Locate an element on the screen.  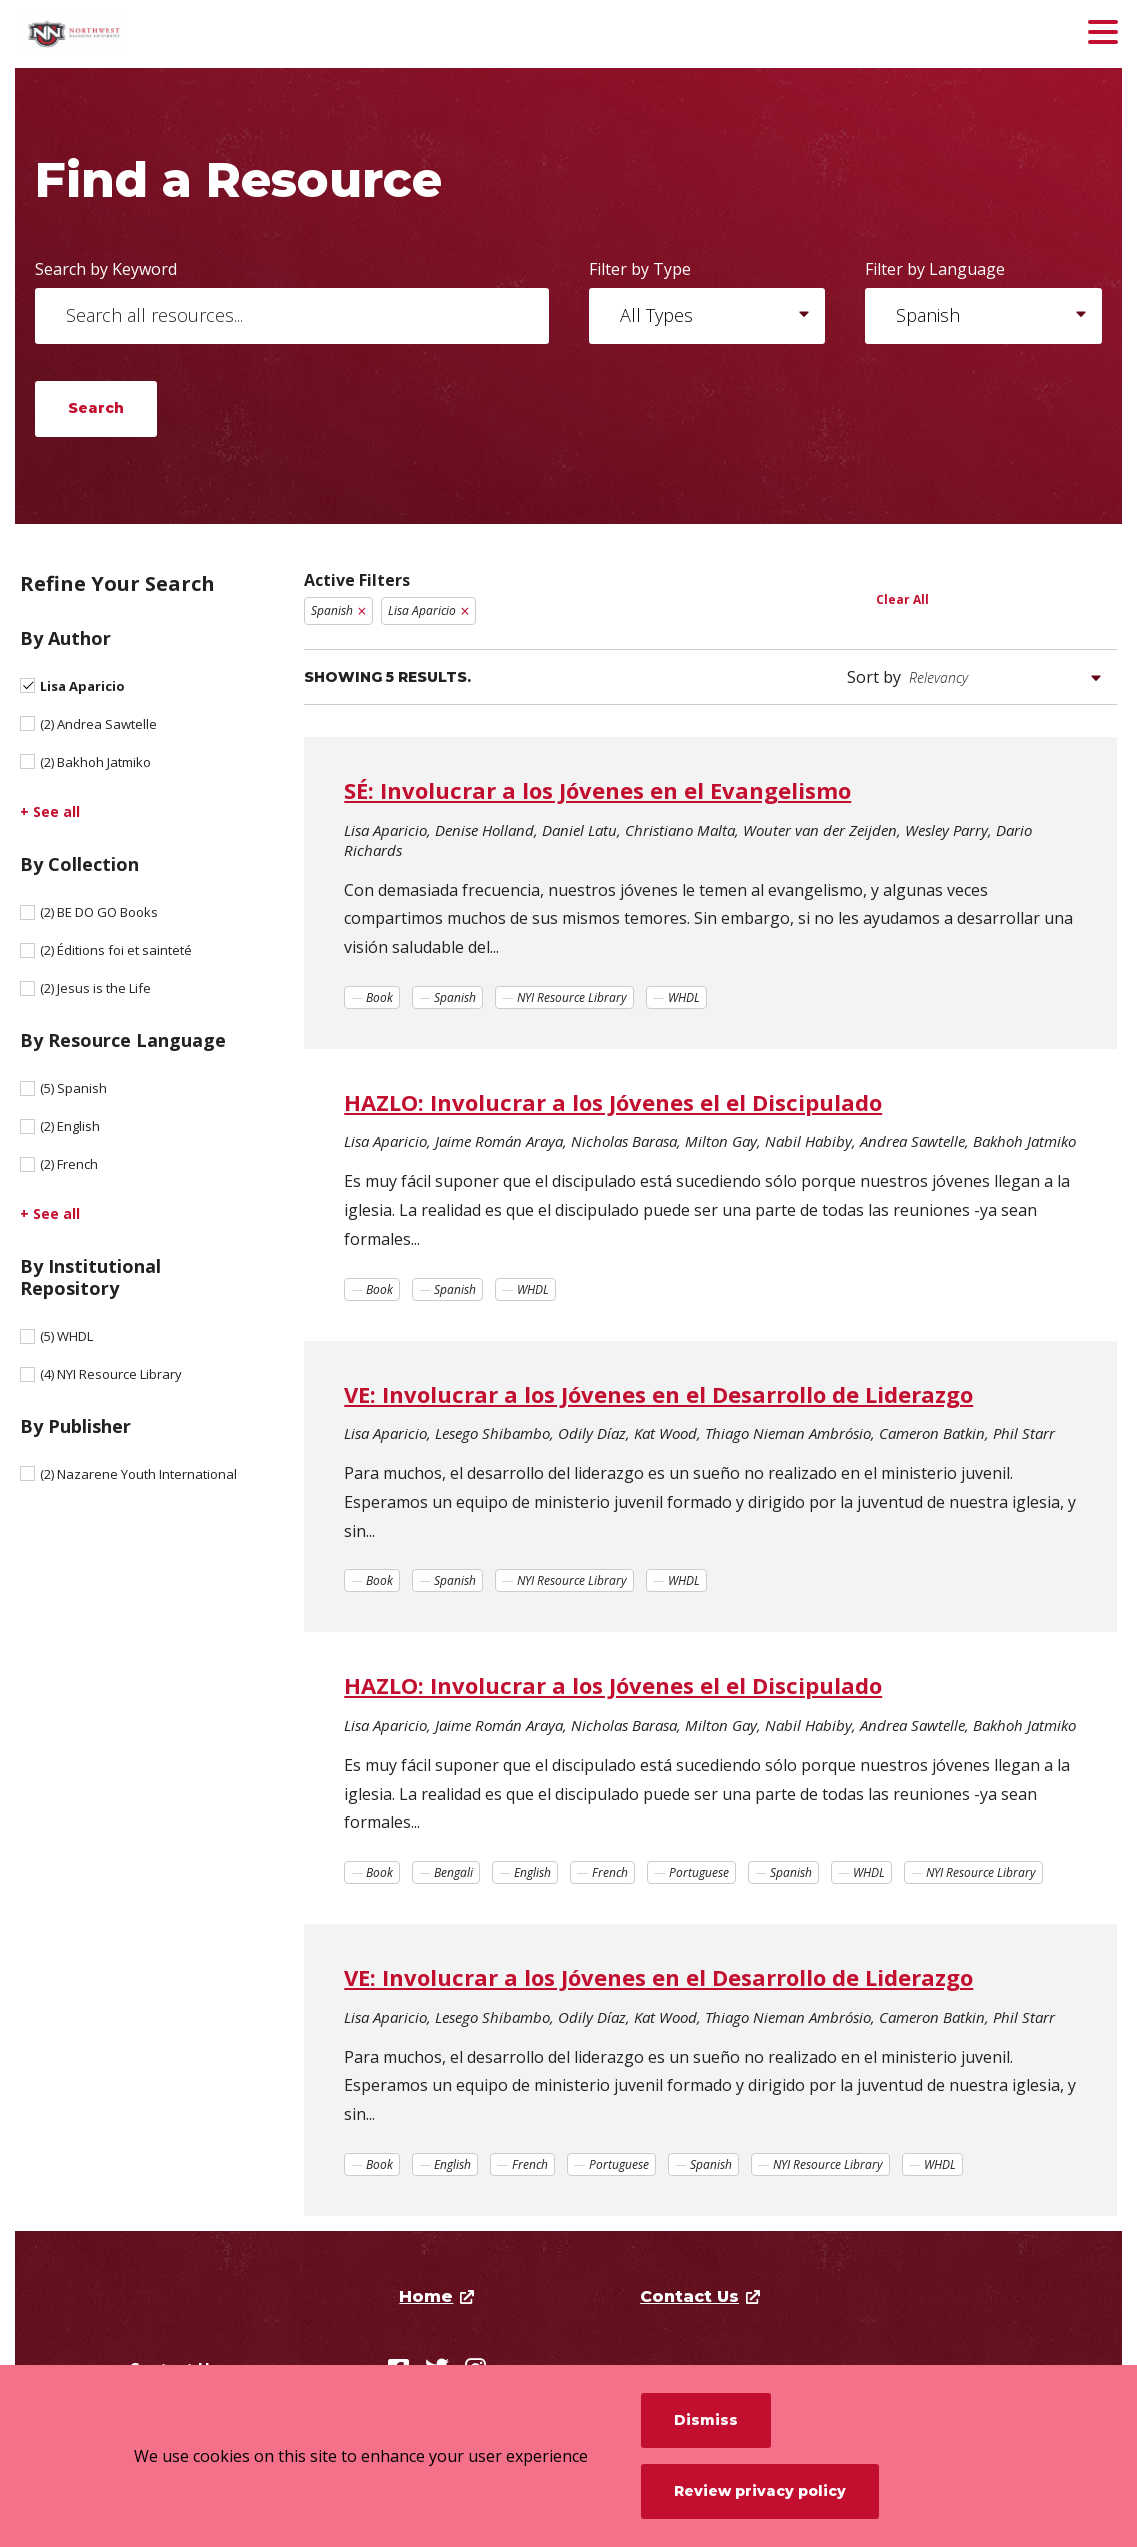
Bakhoh Jatmiko is located at coordinates (95, 762).